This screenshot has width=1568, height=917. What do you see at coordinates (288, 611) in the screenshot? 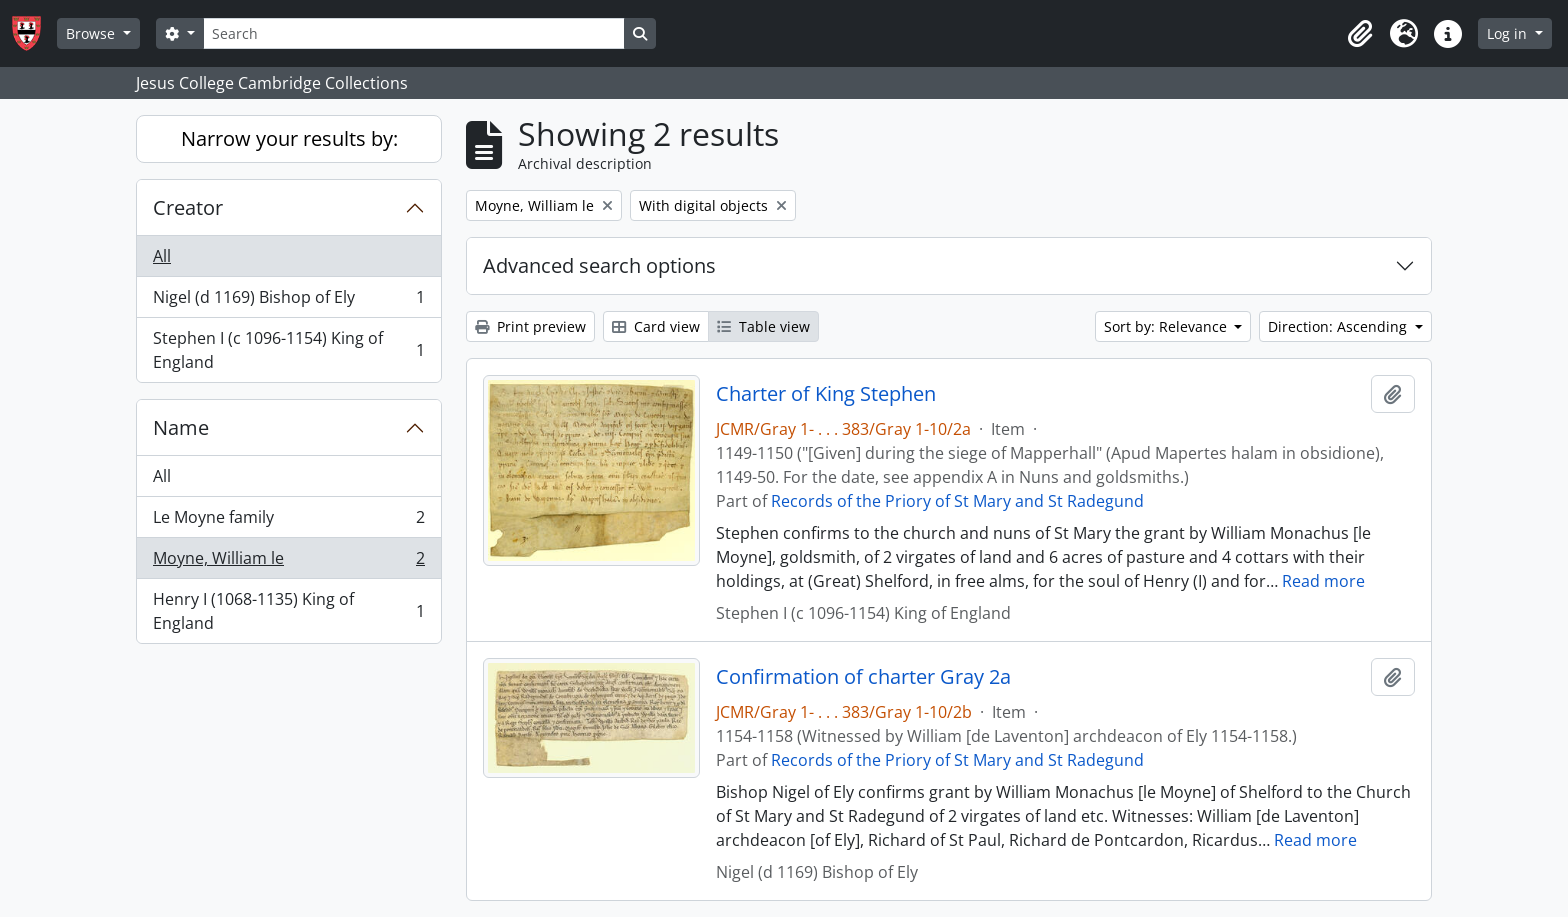
I see `Henry I (1068-1135) King of England` at bounding box center [288, 611].